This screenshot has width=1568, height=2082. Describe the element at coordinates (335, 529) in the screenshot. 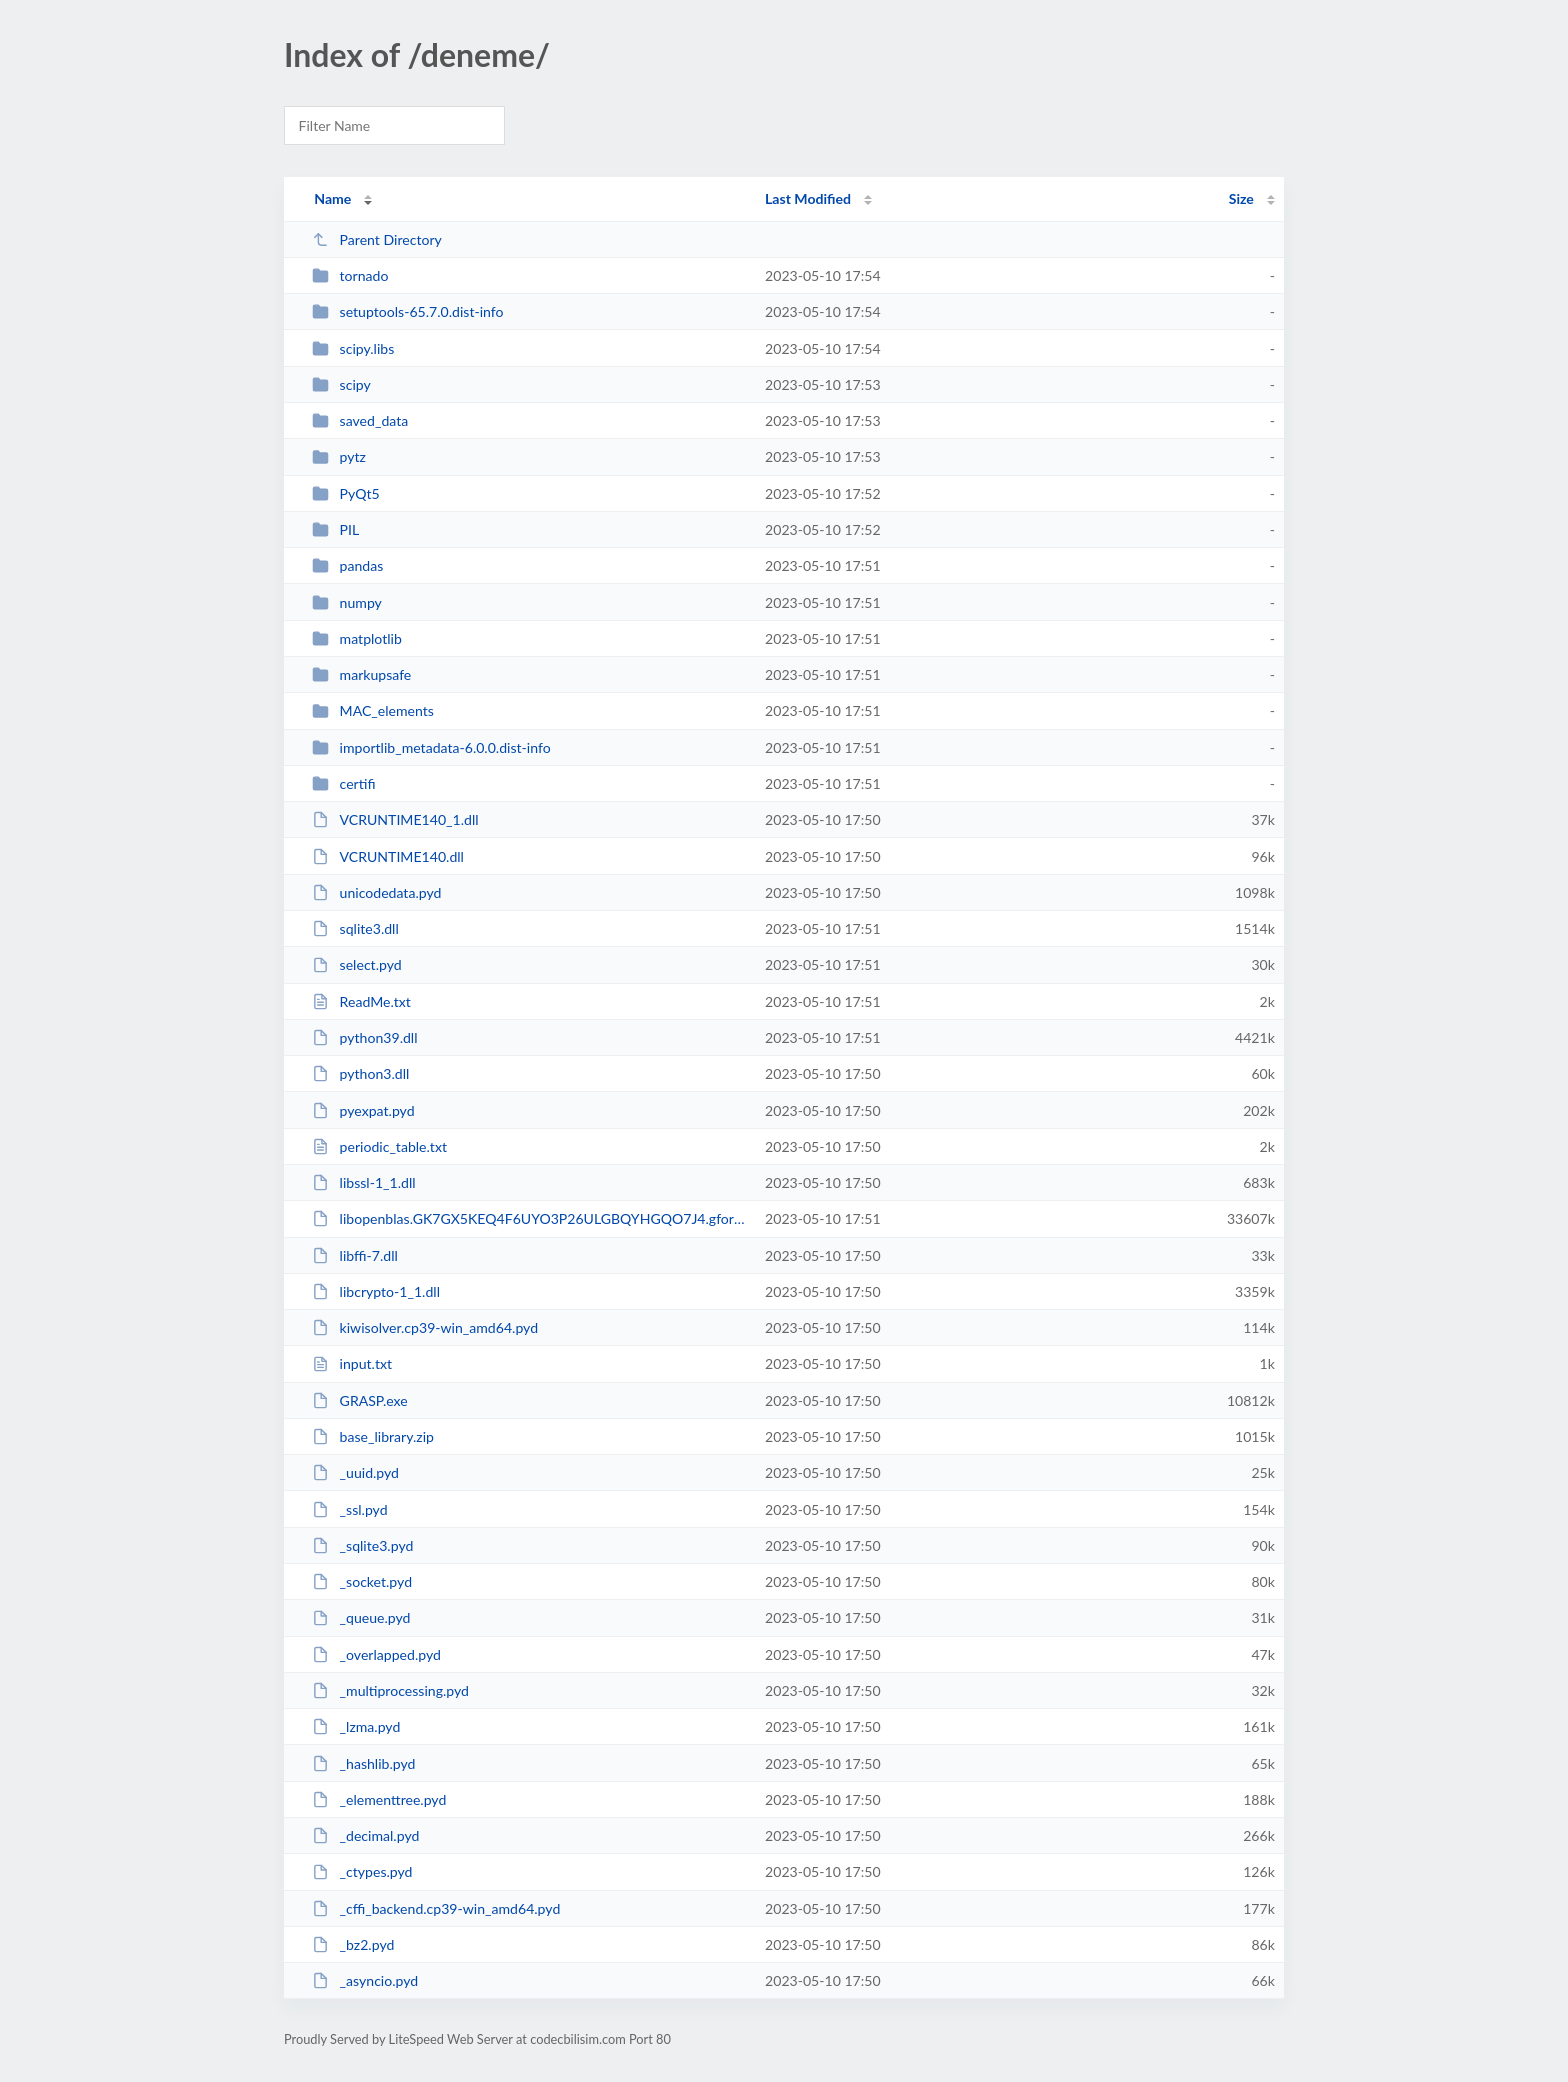

I see `PIL` at that location.